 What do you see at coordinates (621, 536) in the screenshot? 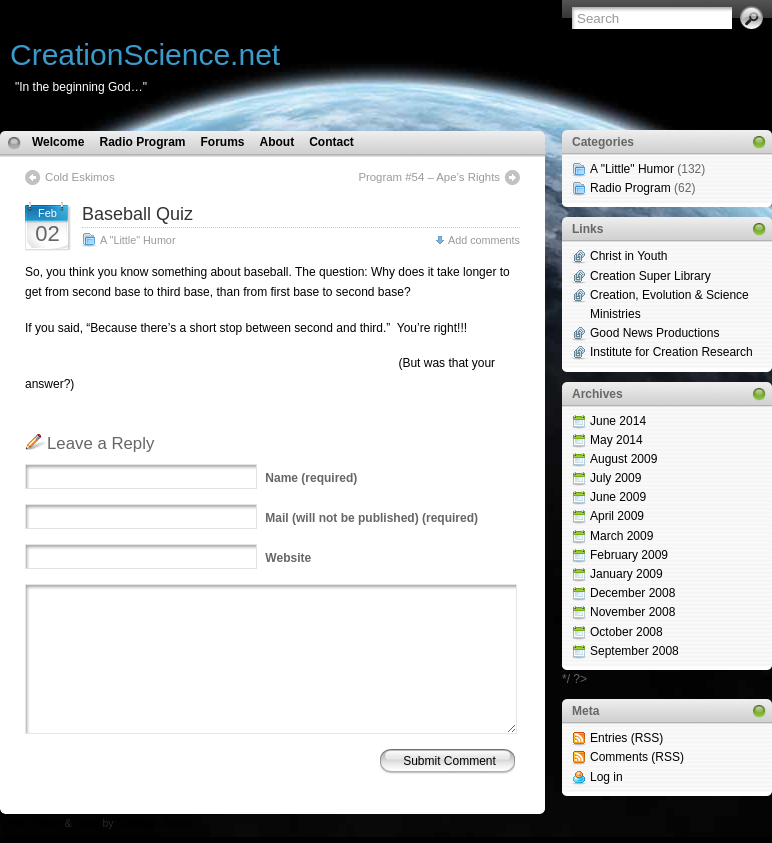
I see `March 2009` at bounding box center [621, 536].